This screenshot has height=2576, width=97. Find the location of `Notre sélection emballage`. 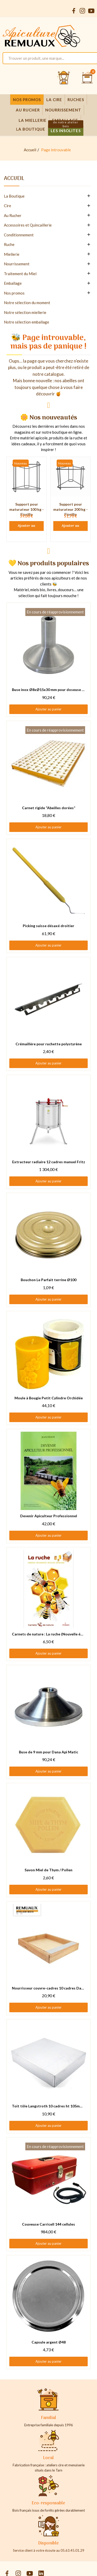

Notre sélection emballage is located at coordinates (26, 322).